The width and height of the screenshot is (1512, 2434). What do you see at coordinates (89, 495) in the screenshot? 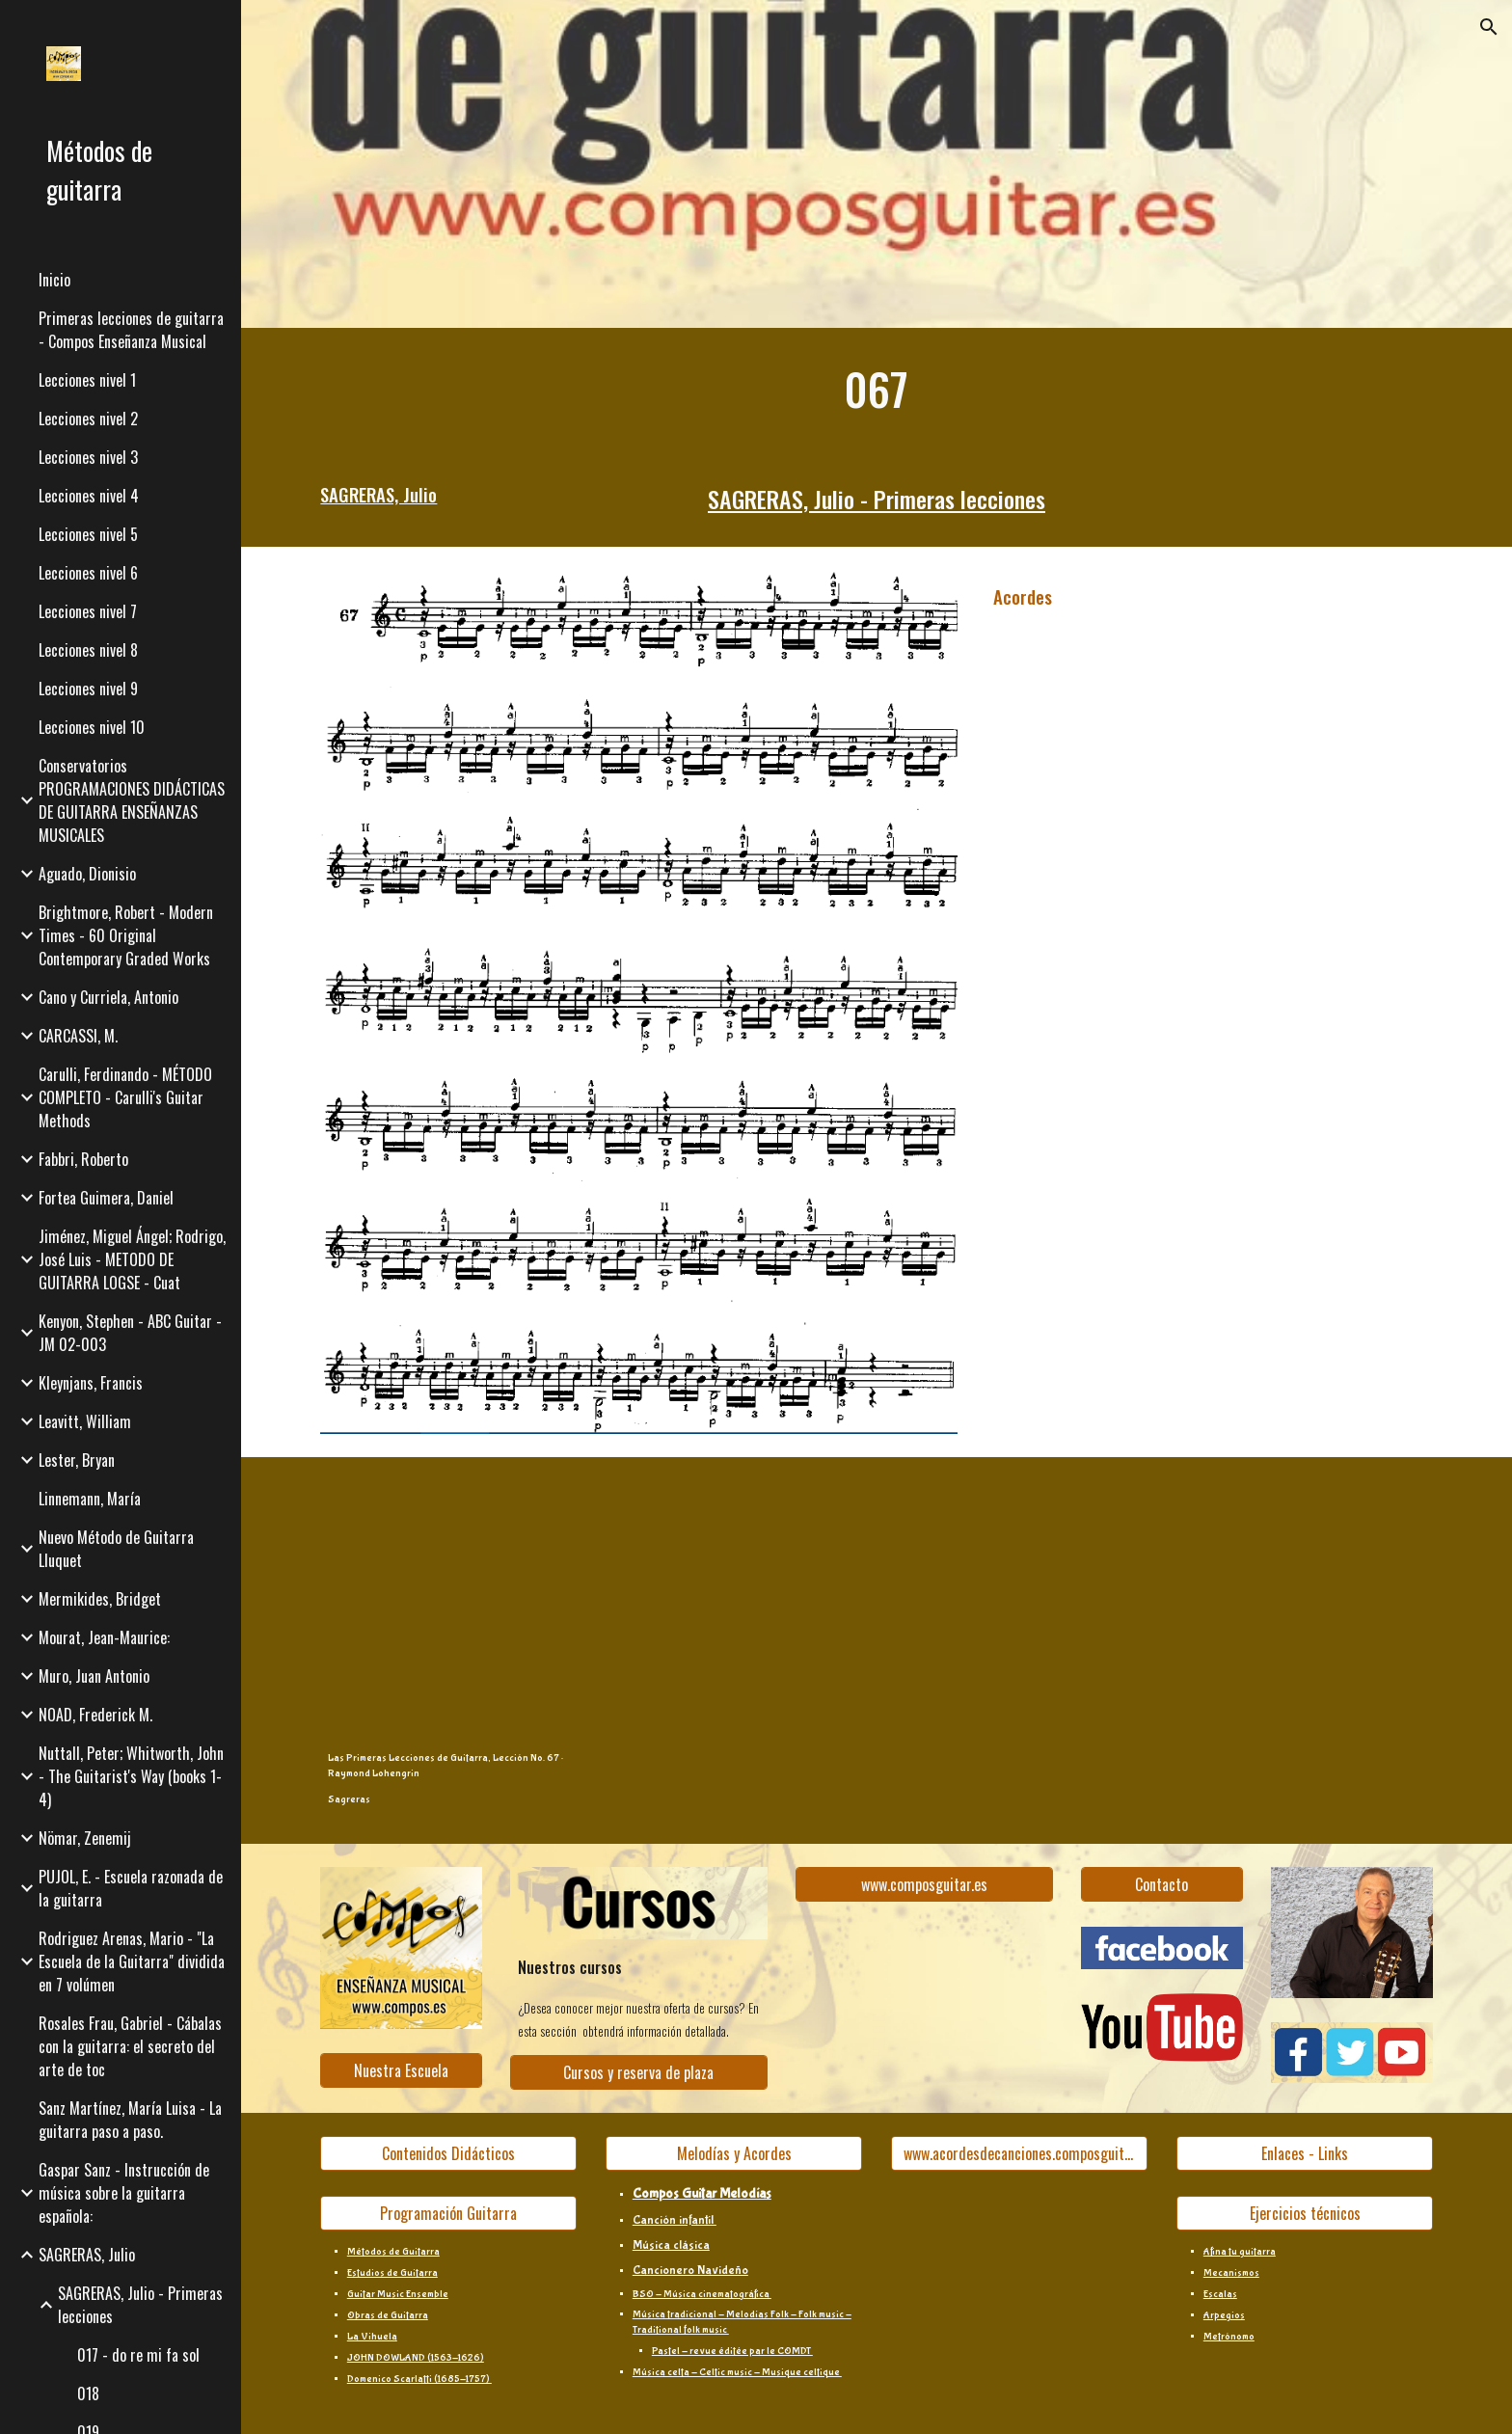
I see `Lecciones nivel 4 [link]` at bounding box center [89, 495].